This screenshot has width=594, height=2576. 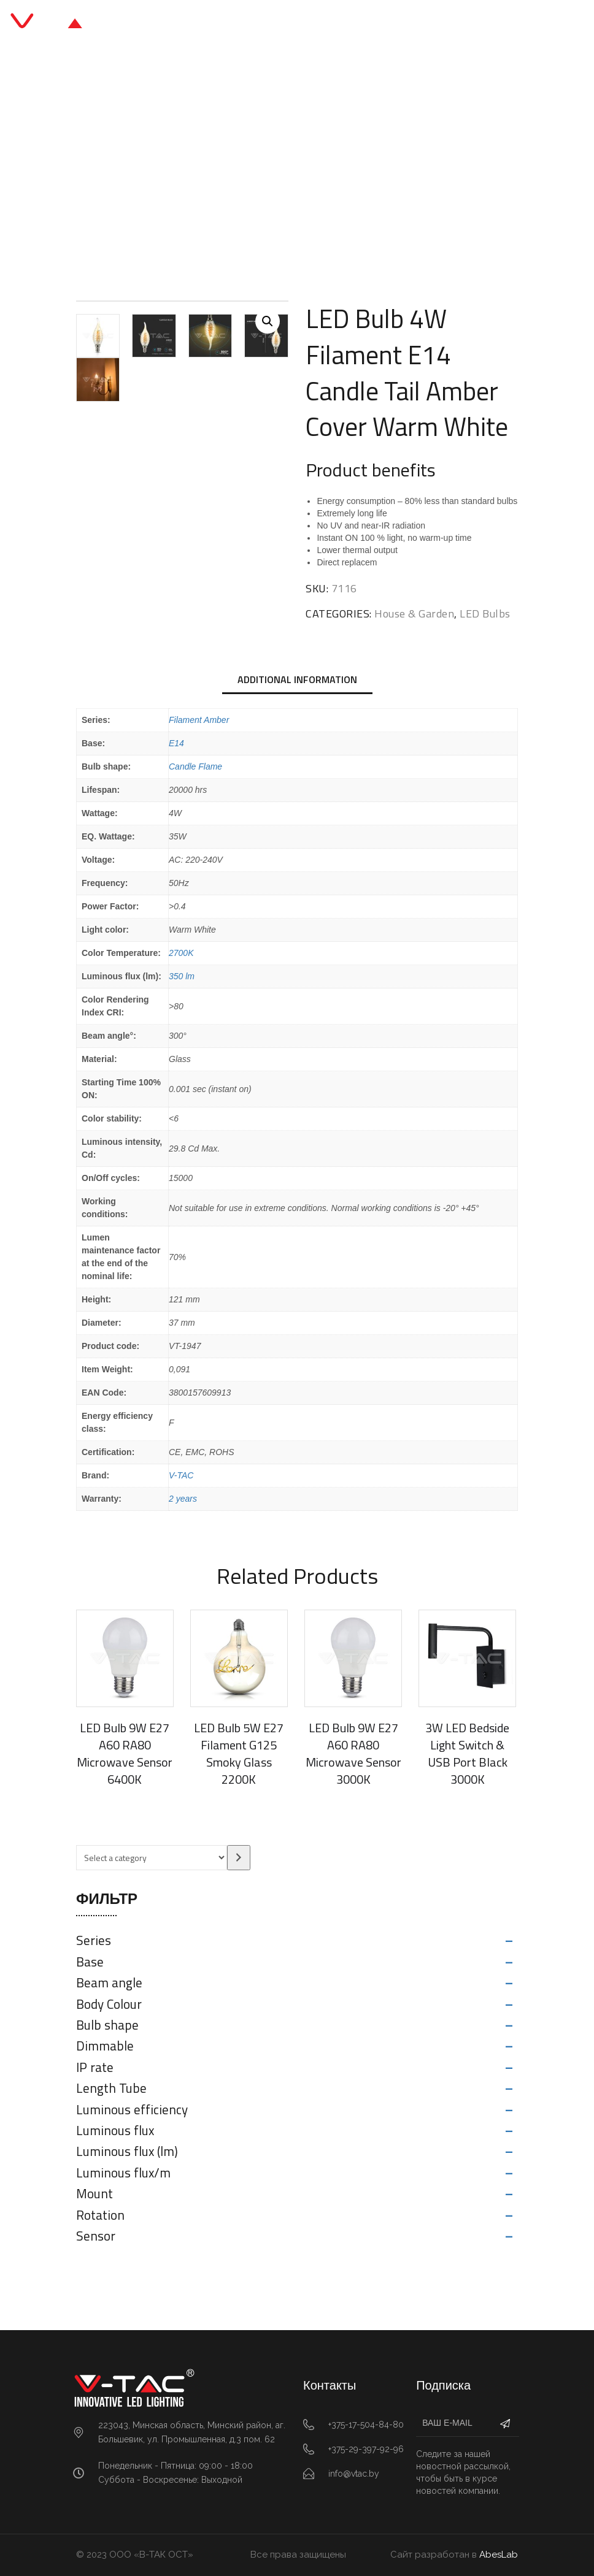 I want to click on 2700K, so click(x=181, y=953).